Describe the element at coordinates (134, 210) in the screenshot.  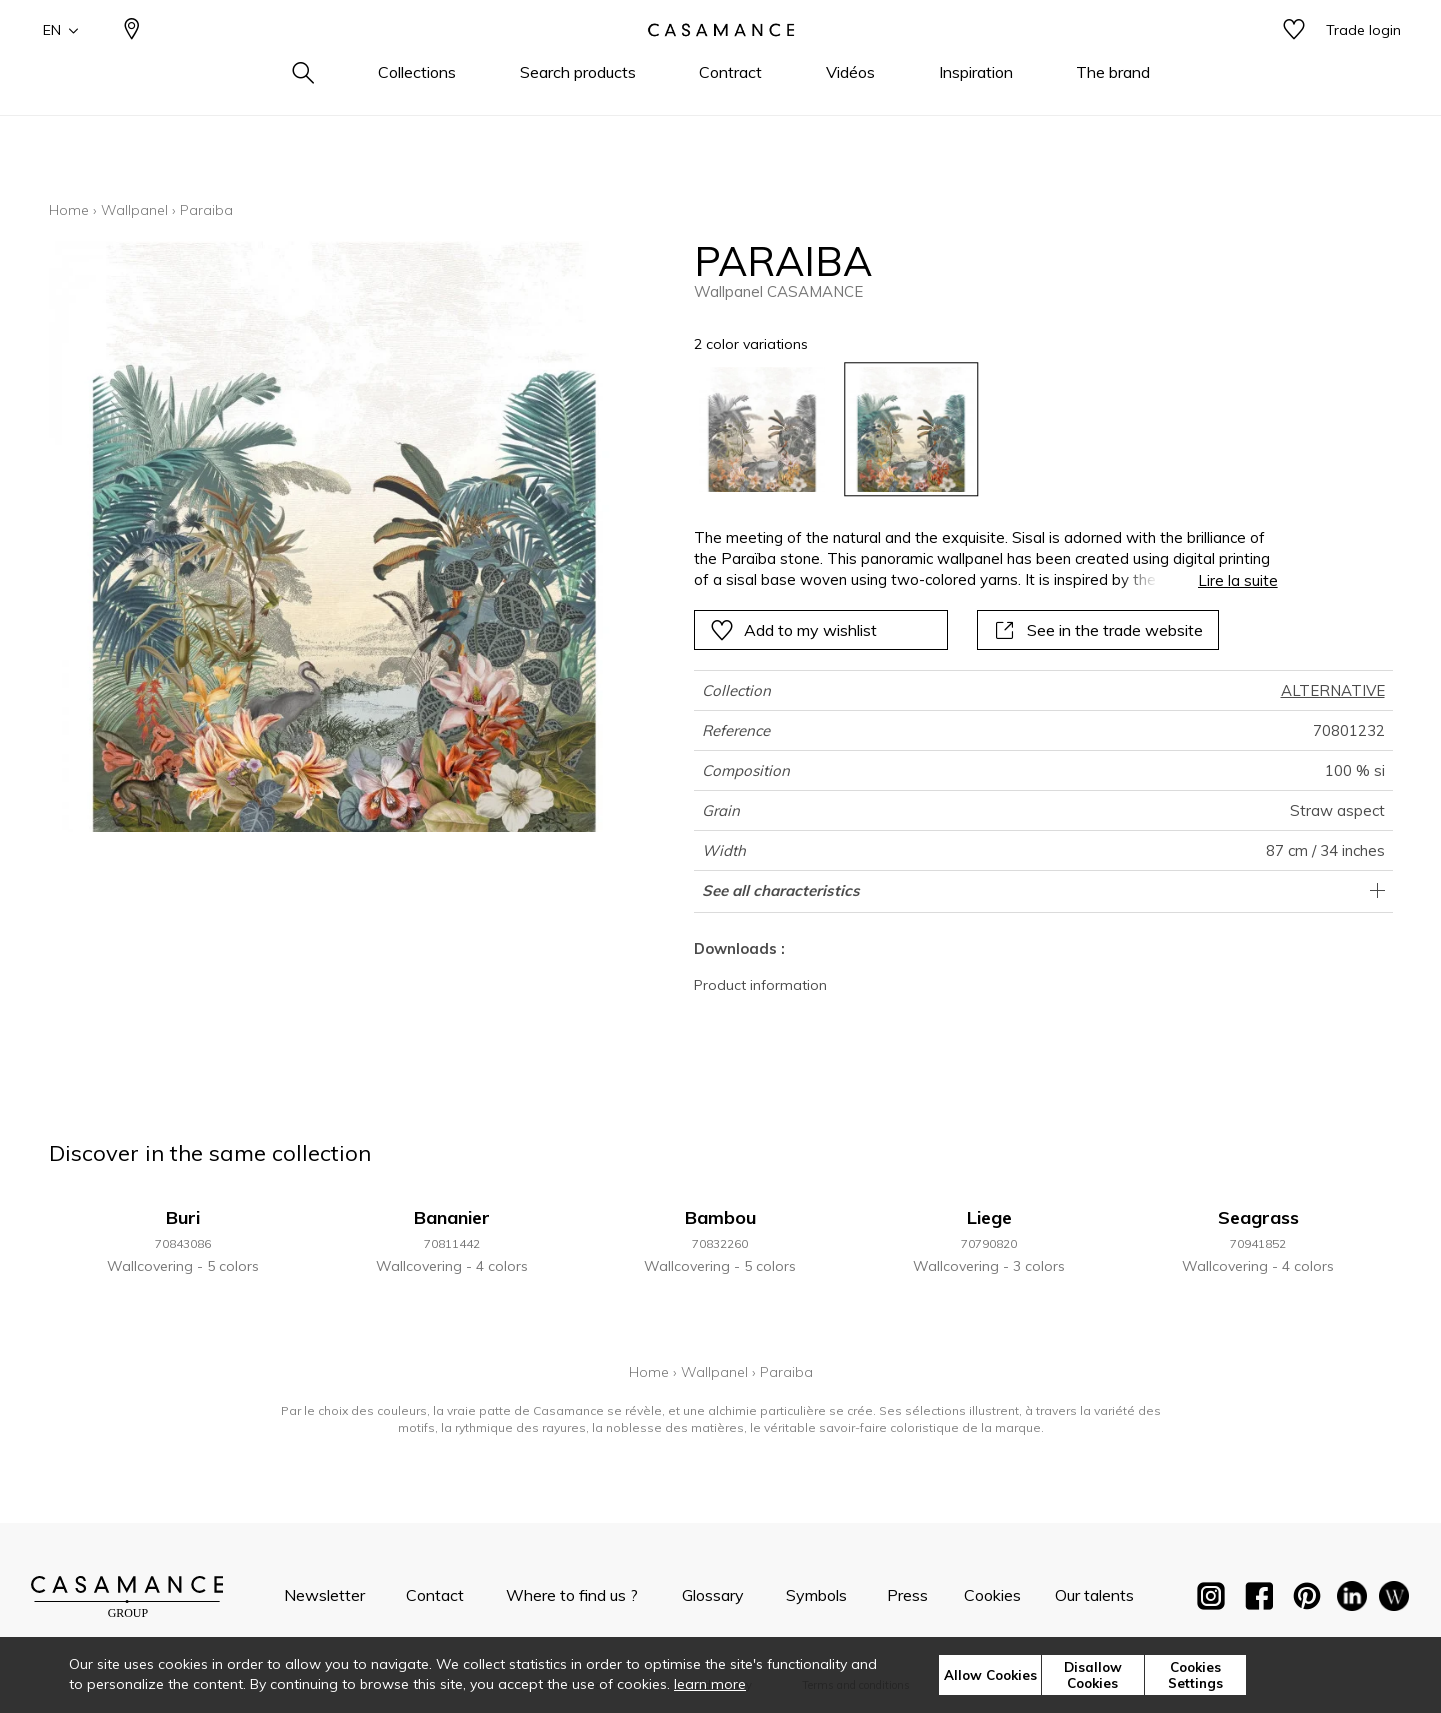
I see `Wallpanel` at that location.